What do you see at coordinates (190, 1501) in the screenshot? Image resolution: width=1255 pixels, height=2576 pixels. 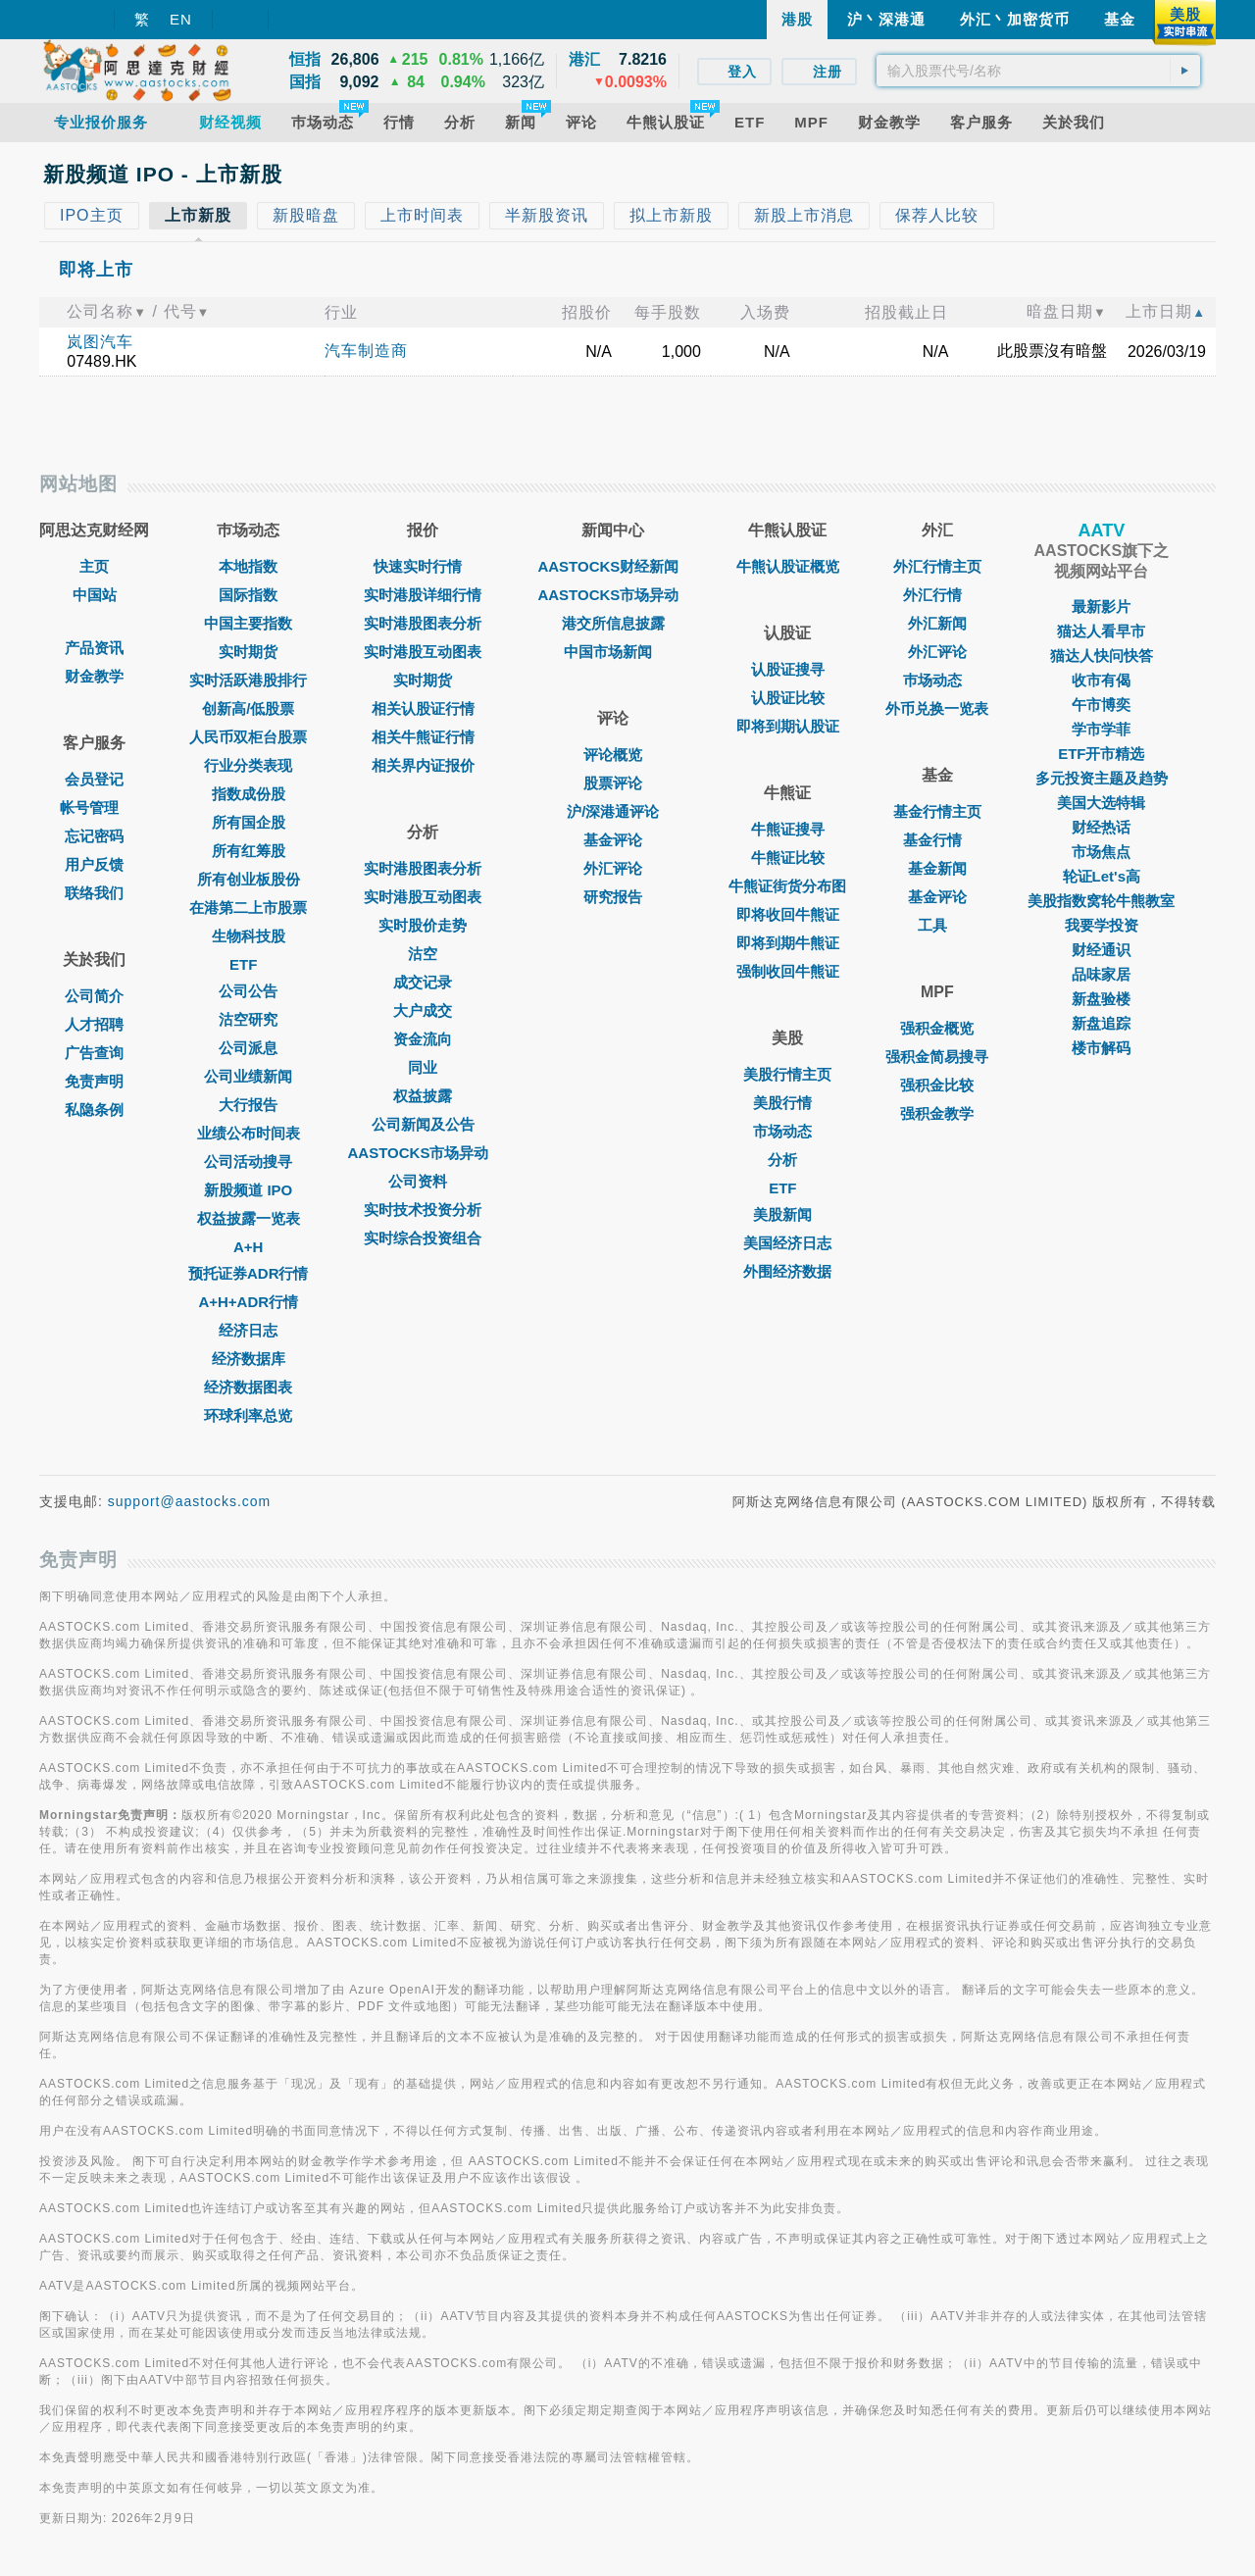 I see `support@aastocks.com` at bounding box center [190, 1501].